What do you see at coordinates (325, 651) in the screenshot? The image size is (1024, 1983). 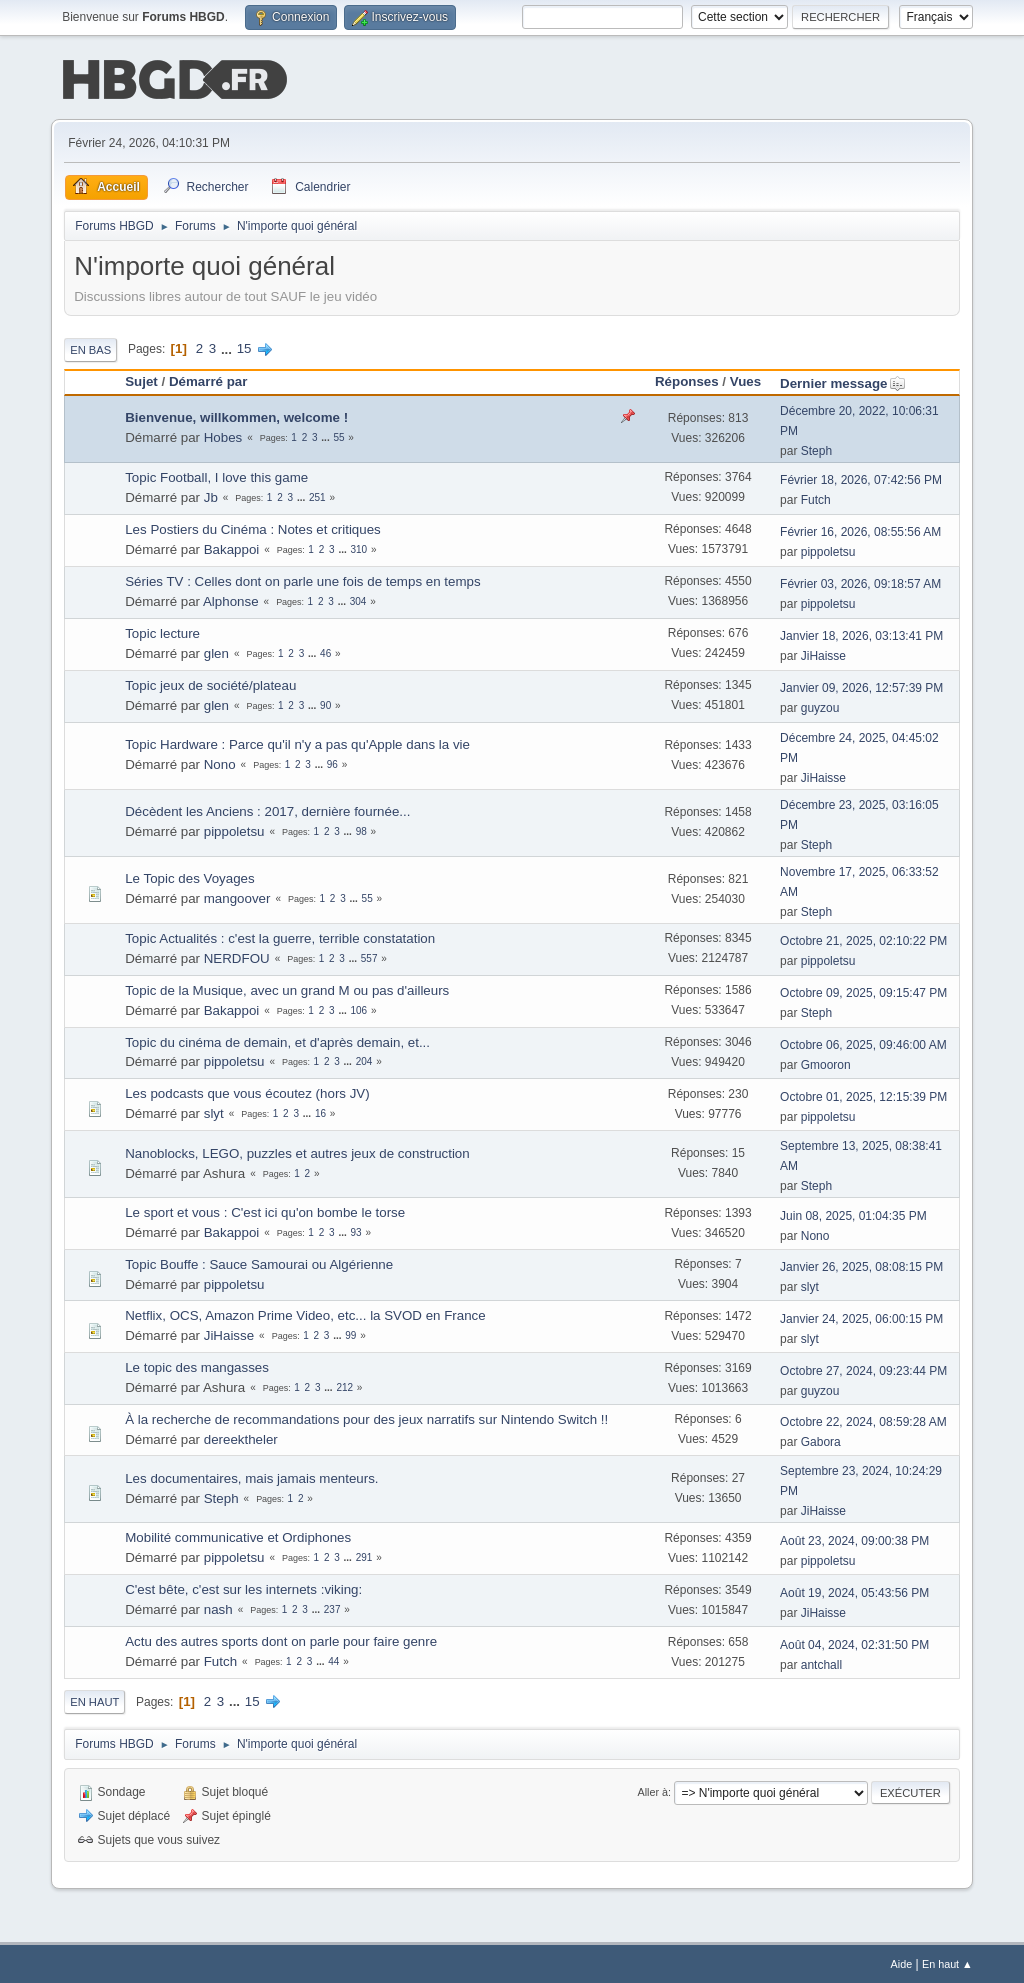 I see `46` at bounding box center [325, 651].